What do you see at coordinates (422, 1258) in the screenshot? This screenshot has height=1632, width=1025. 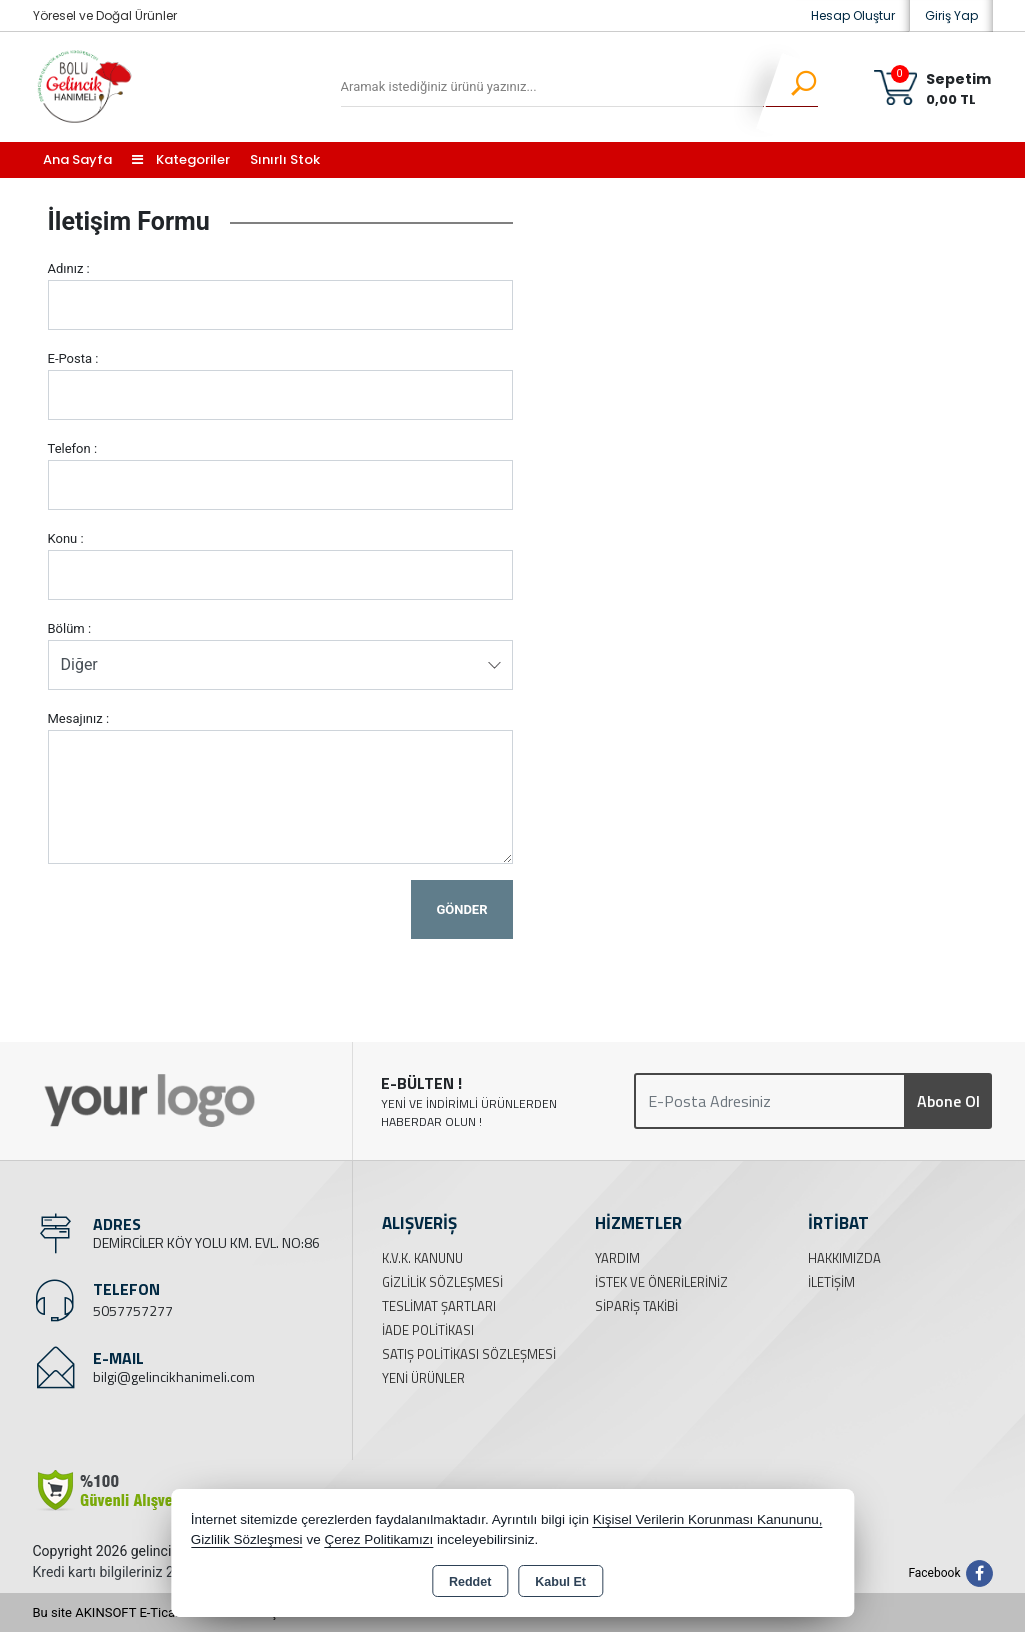 I see `K.V.K. Kanunu` at bounding box center [422, 1258].